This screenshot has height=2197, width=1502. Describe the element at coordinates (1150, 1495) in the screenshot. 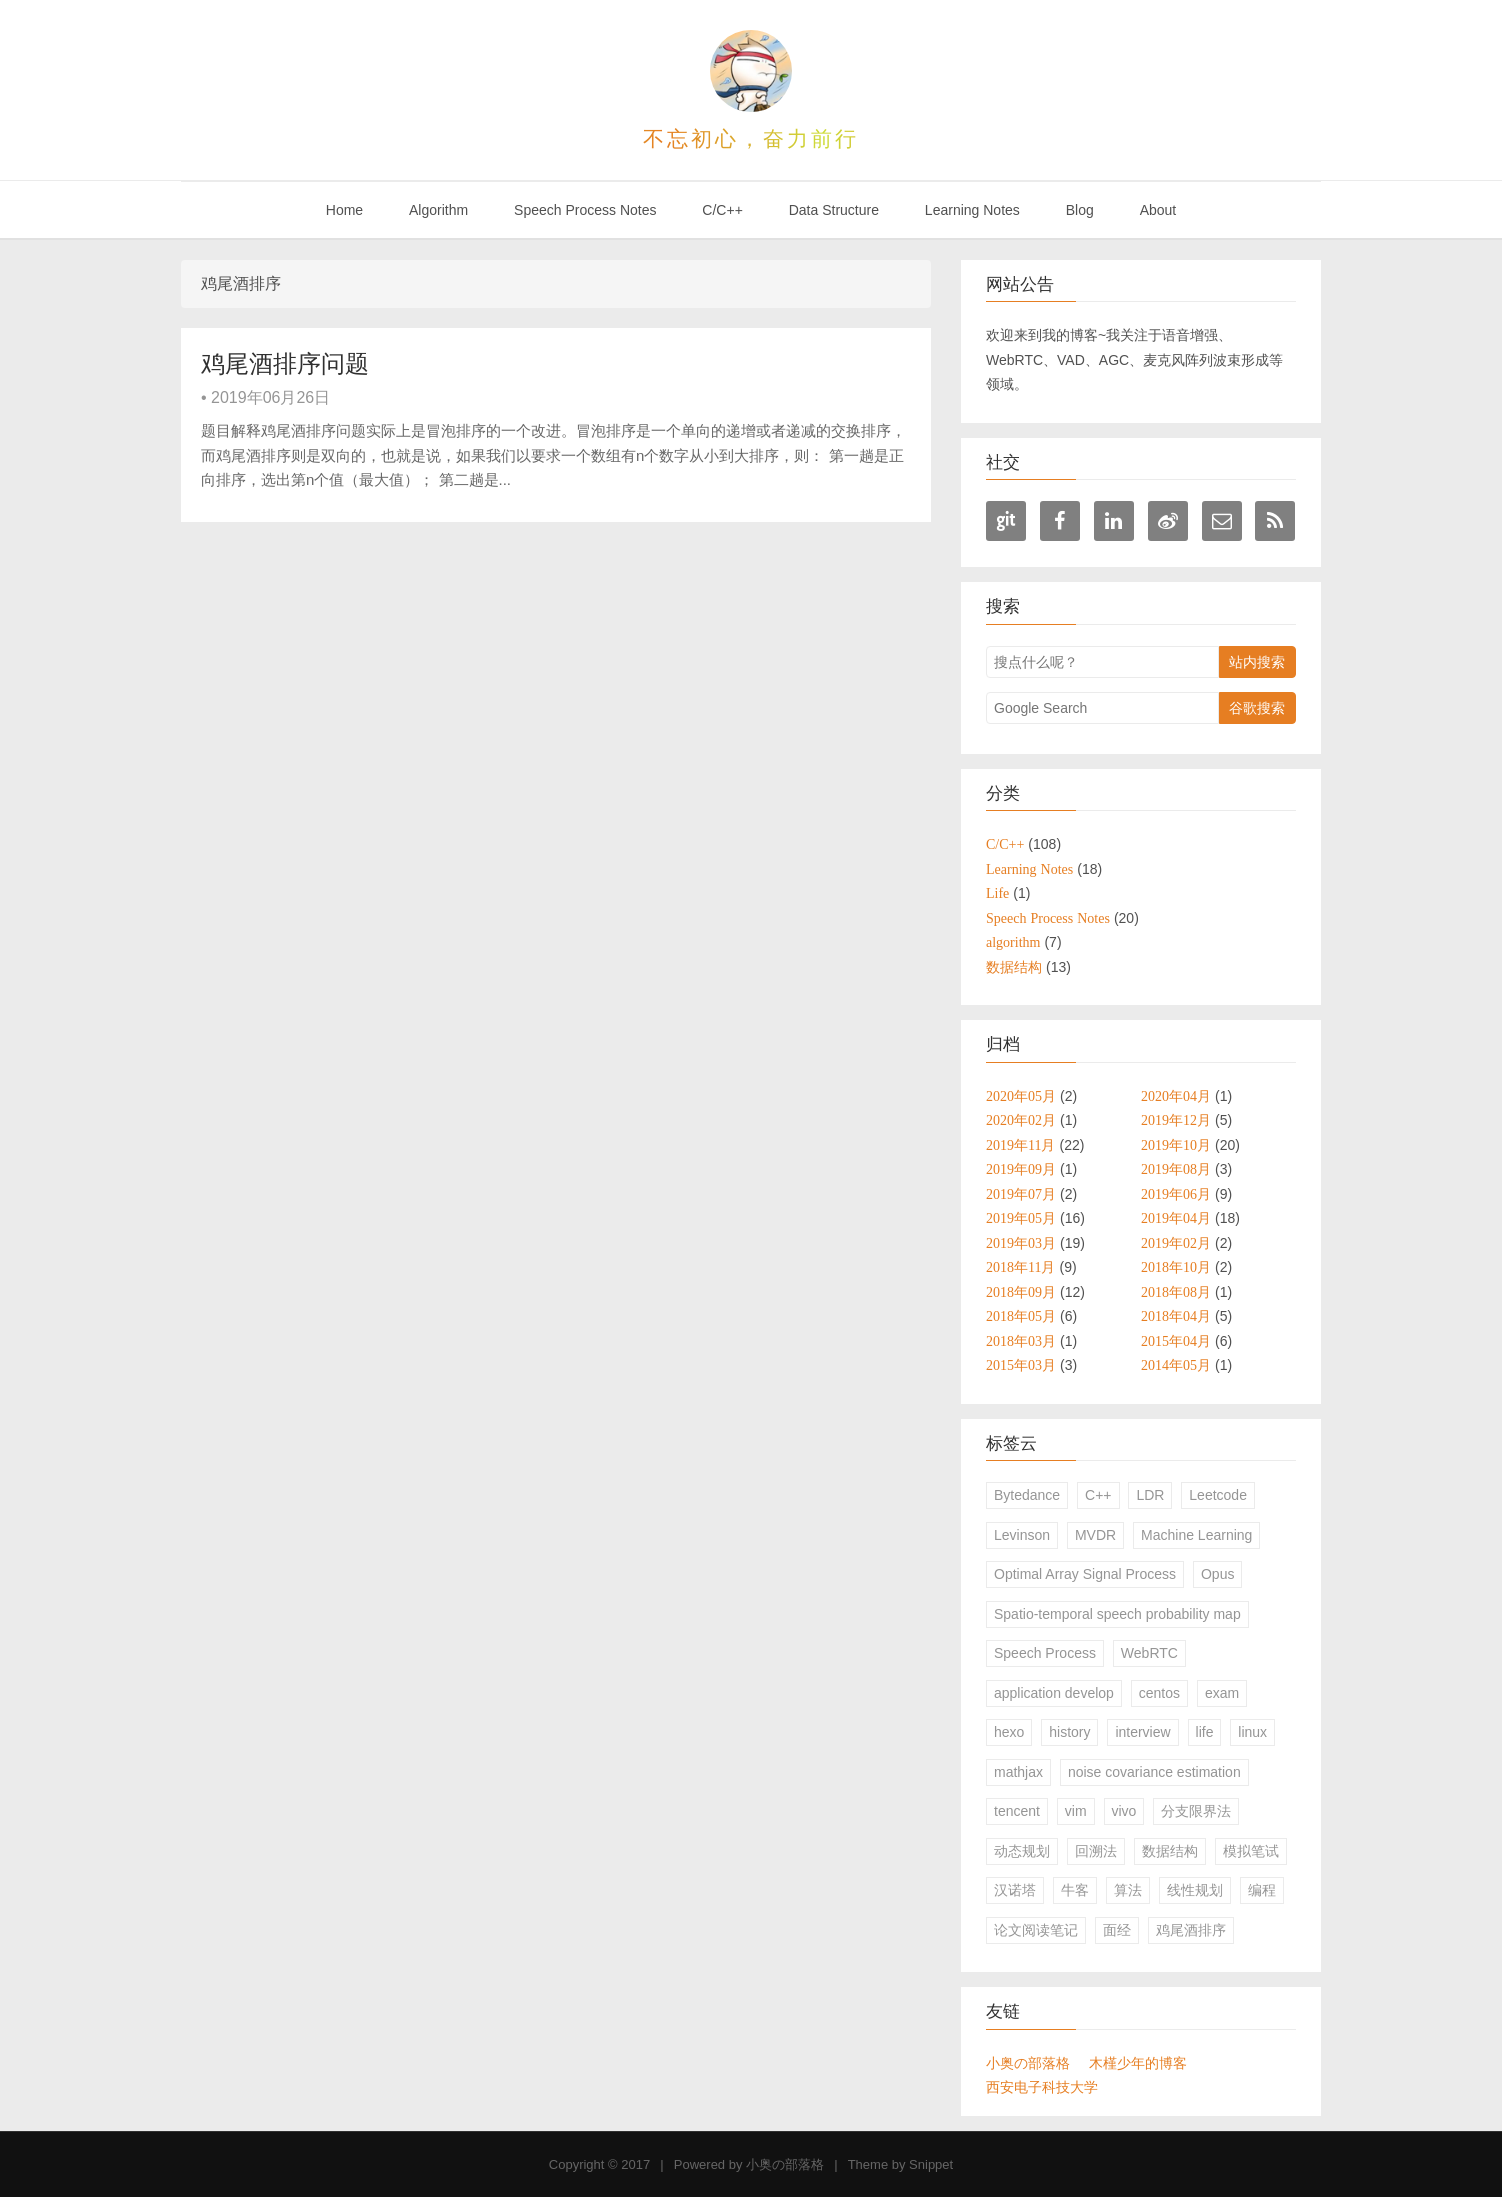

I see `LDR` at that location.